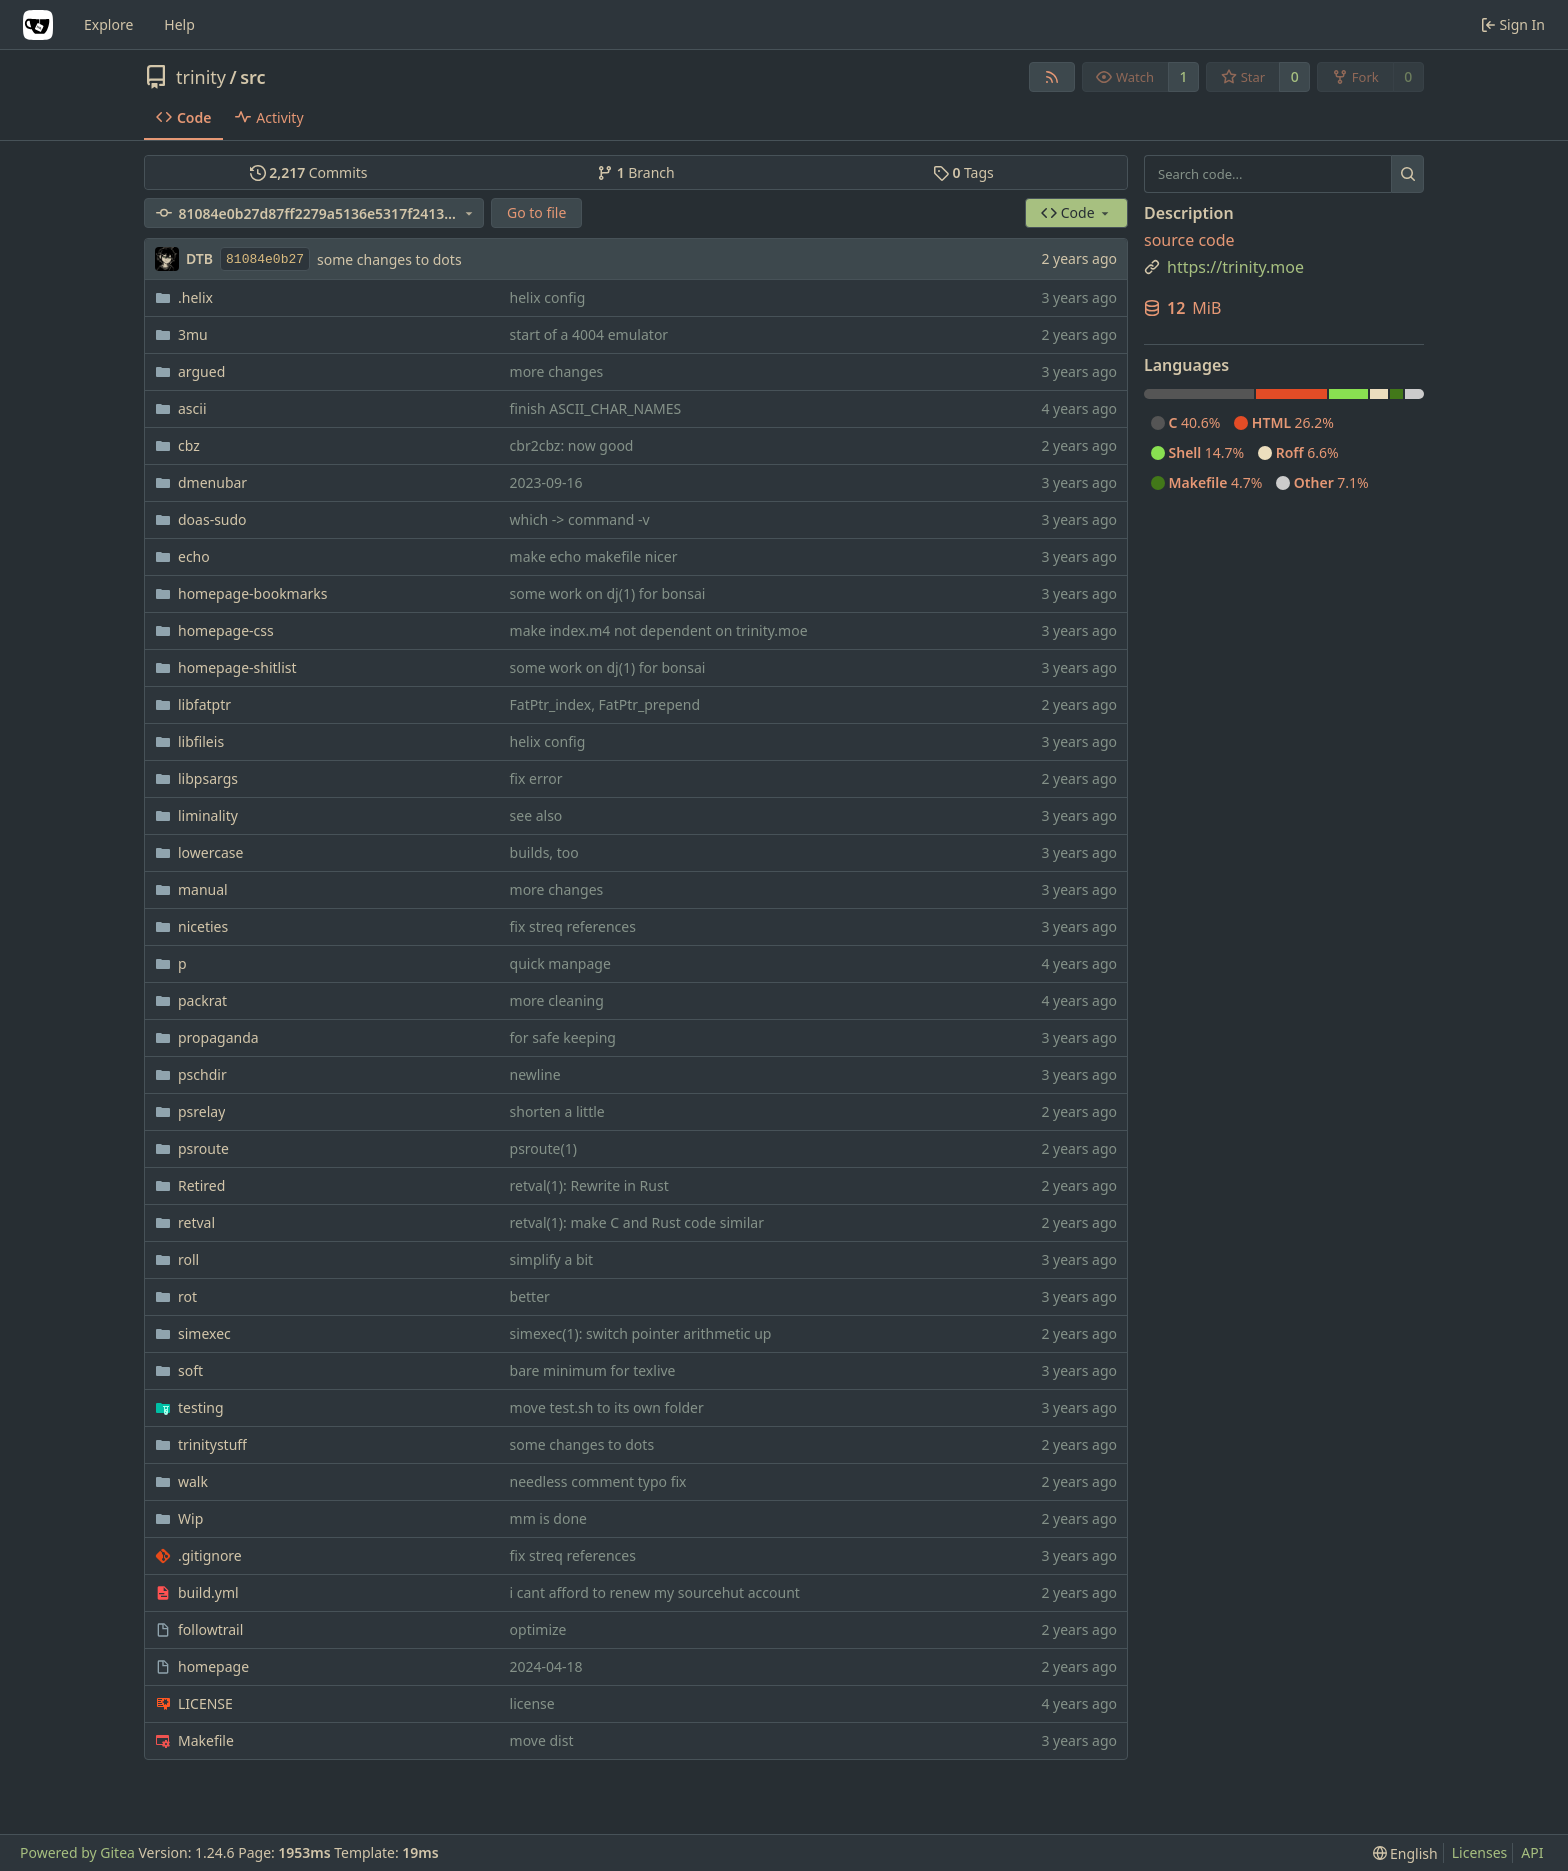 This screenshot has width=1568, height=1871. What do you see at coordinates (548, 1518) in the screenshot?
I see `mm is done` at bounding box center [548, 1518].